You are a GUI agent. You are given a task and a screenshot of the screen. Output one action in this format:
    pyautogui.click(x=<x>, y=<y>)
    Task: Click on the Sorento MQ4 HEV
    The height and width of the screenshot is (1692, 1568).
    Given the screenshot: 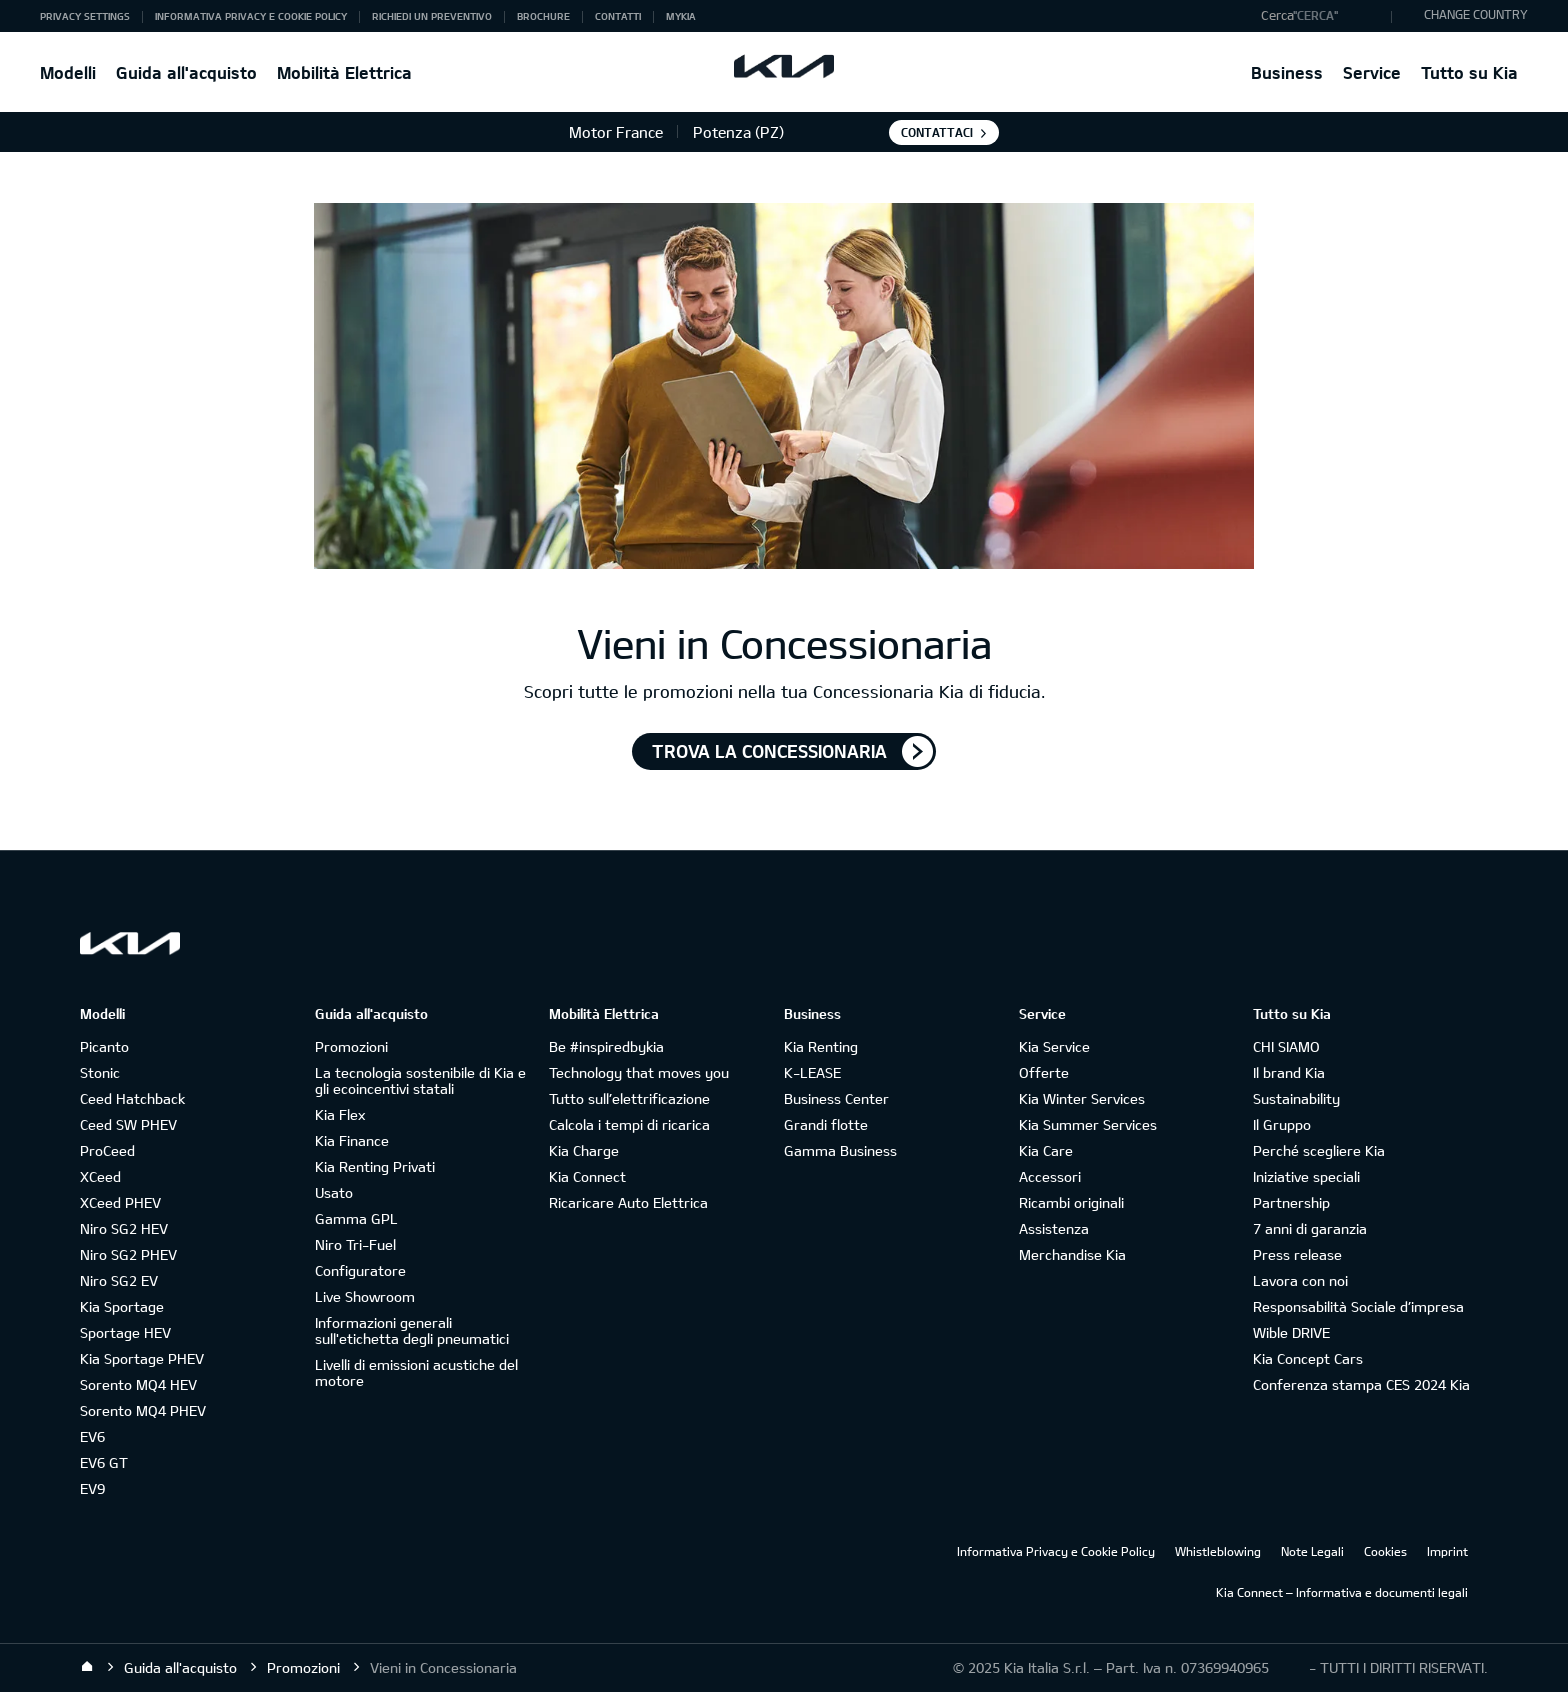 What is the action you would take?
    pyautogui.click(x=138, y=1384)
    